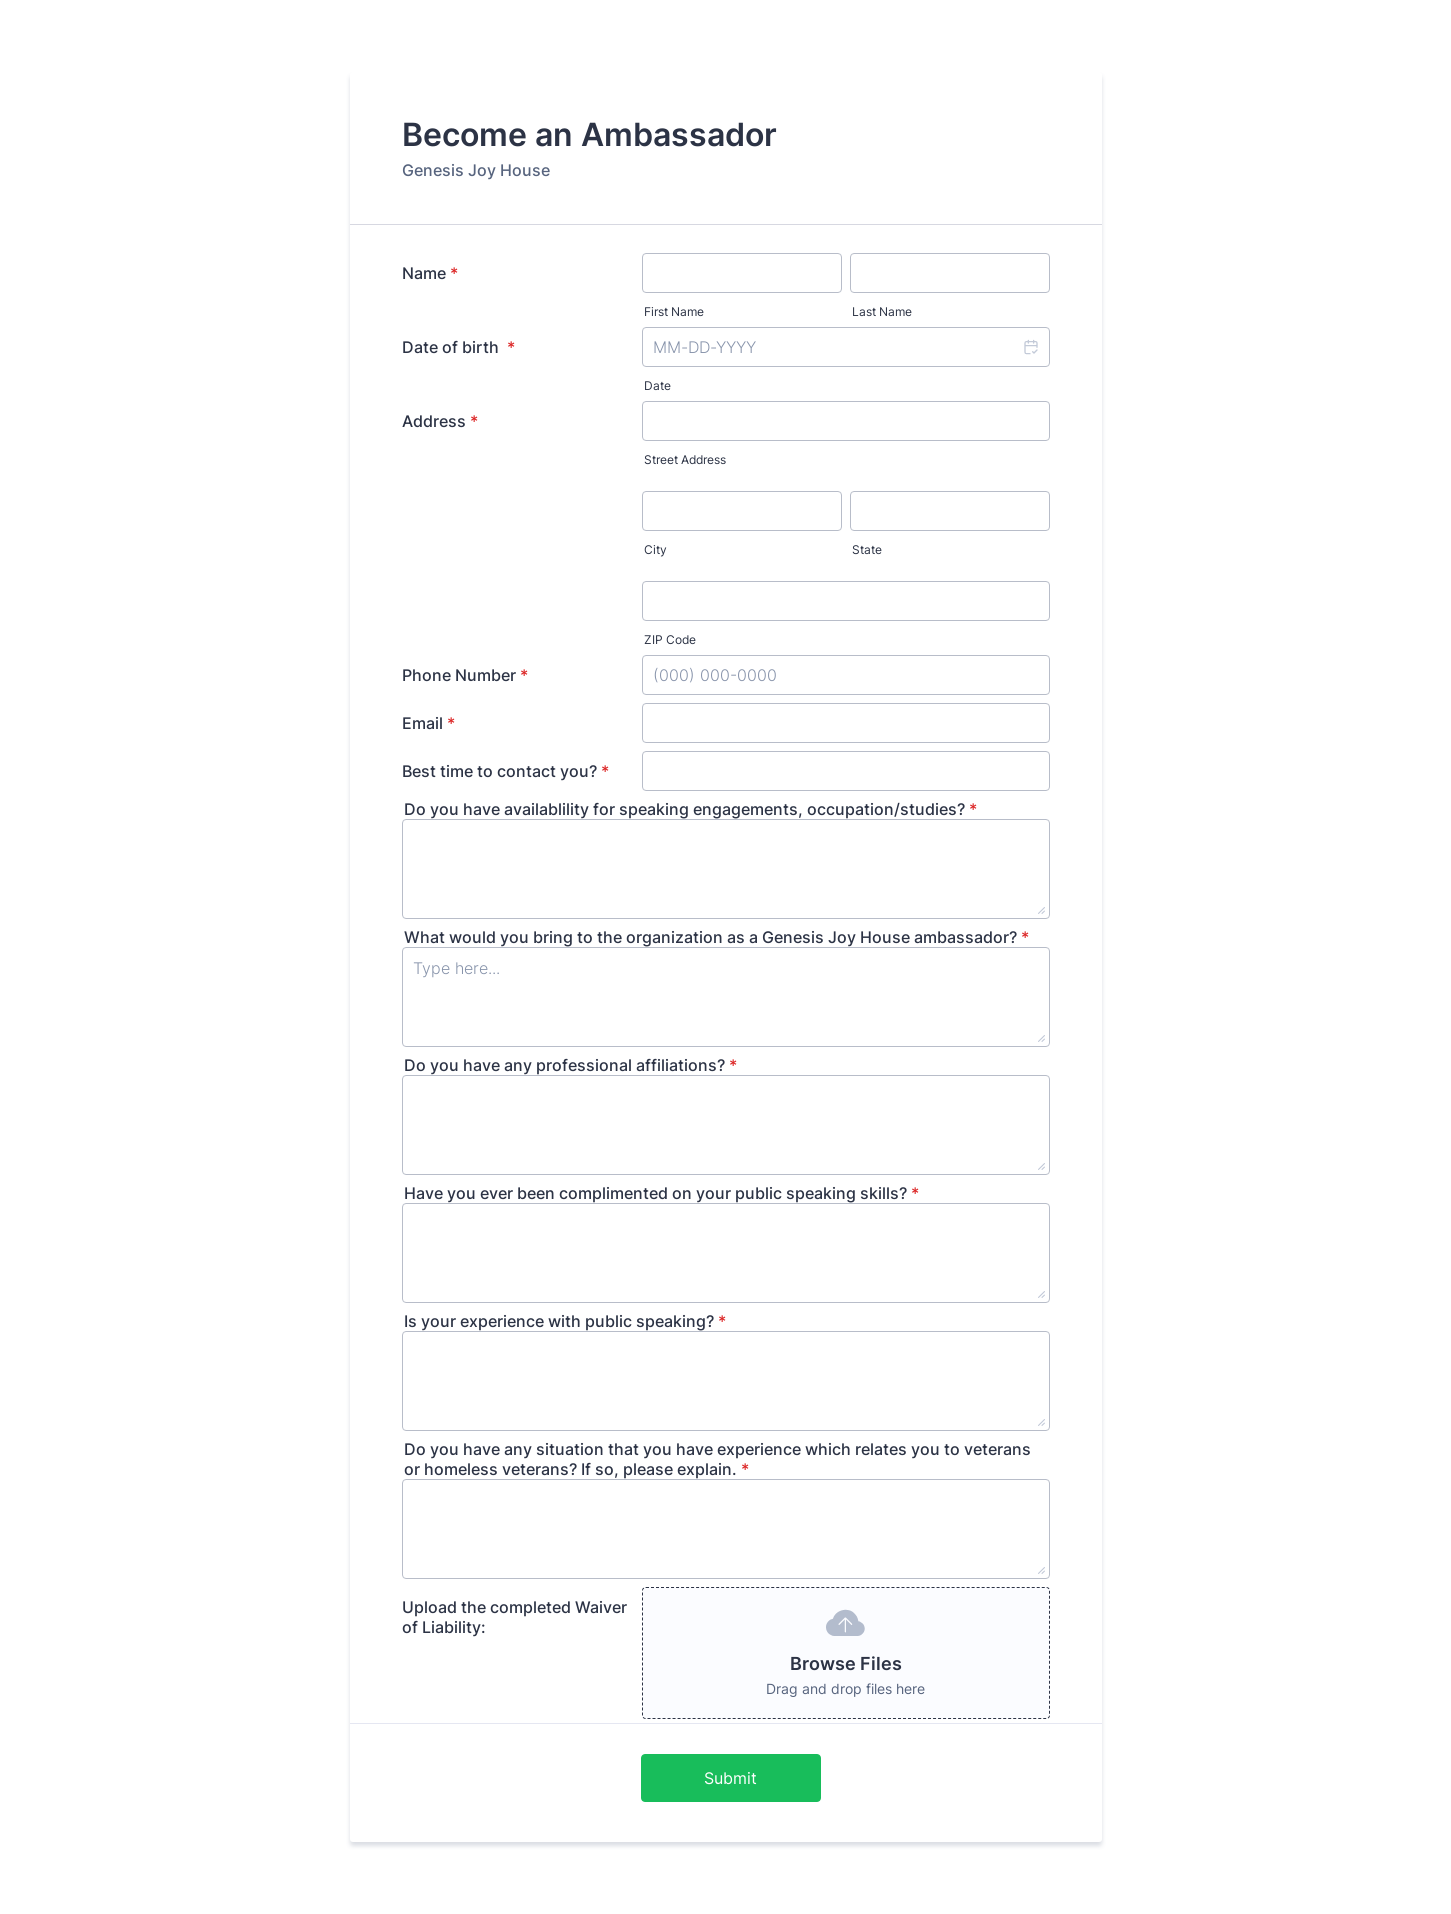  I want to click on Submit, so click(730, 1778).